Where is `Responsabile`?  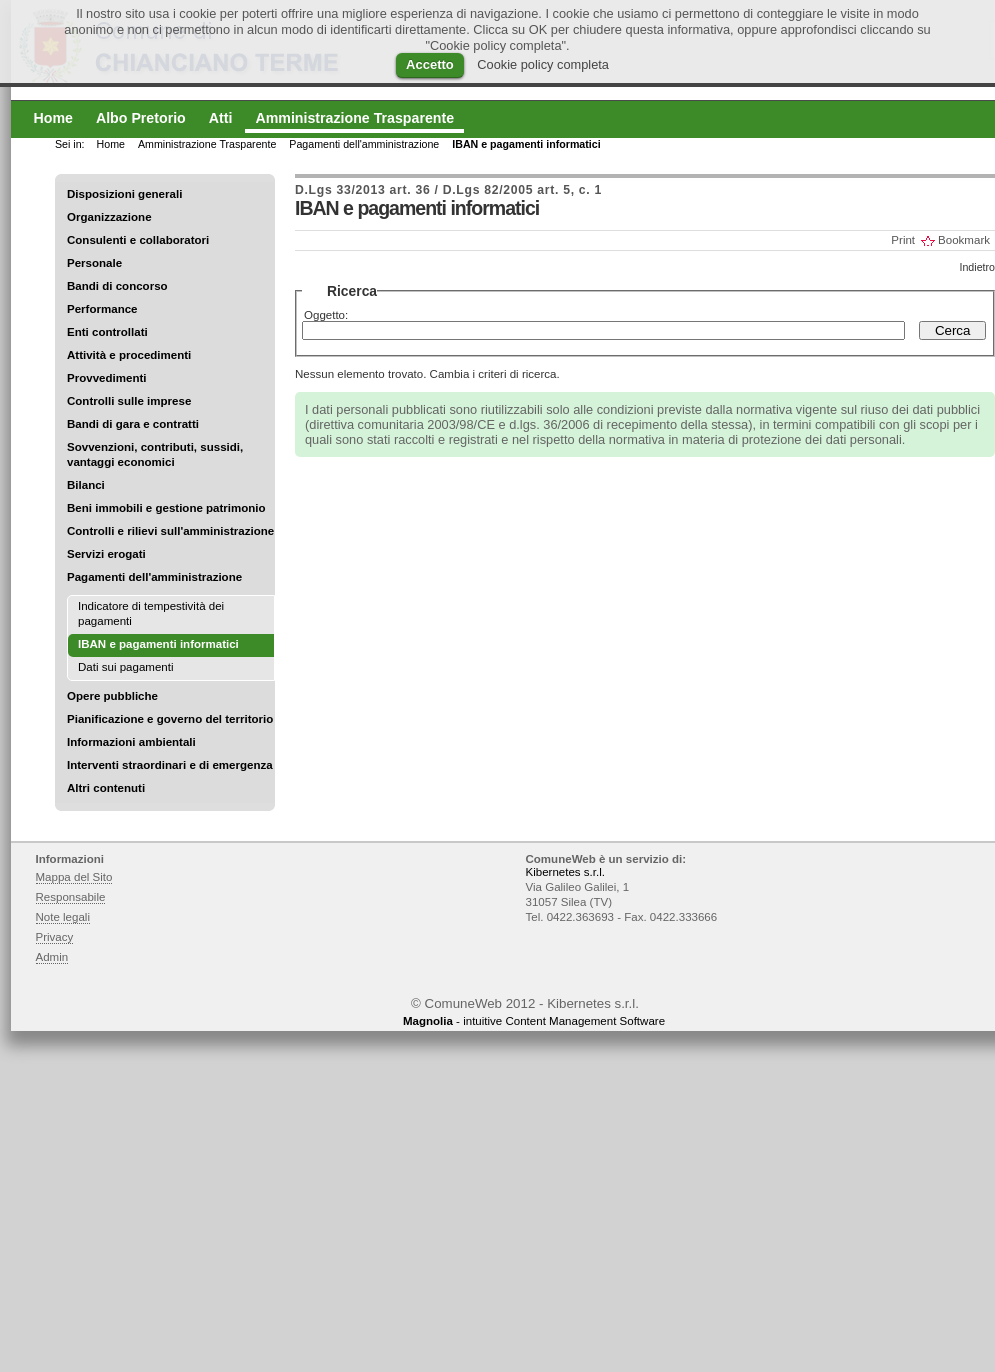
Responsabile is located at coordinates (71, 897).